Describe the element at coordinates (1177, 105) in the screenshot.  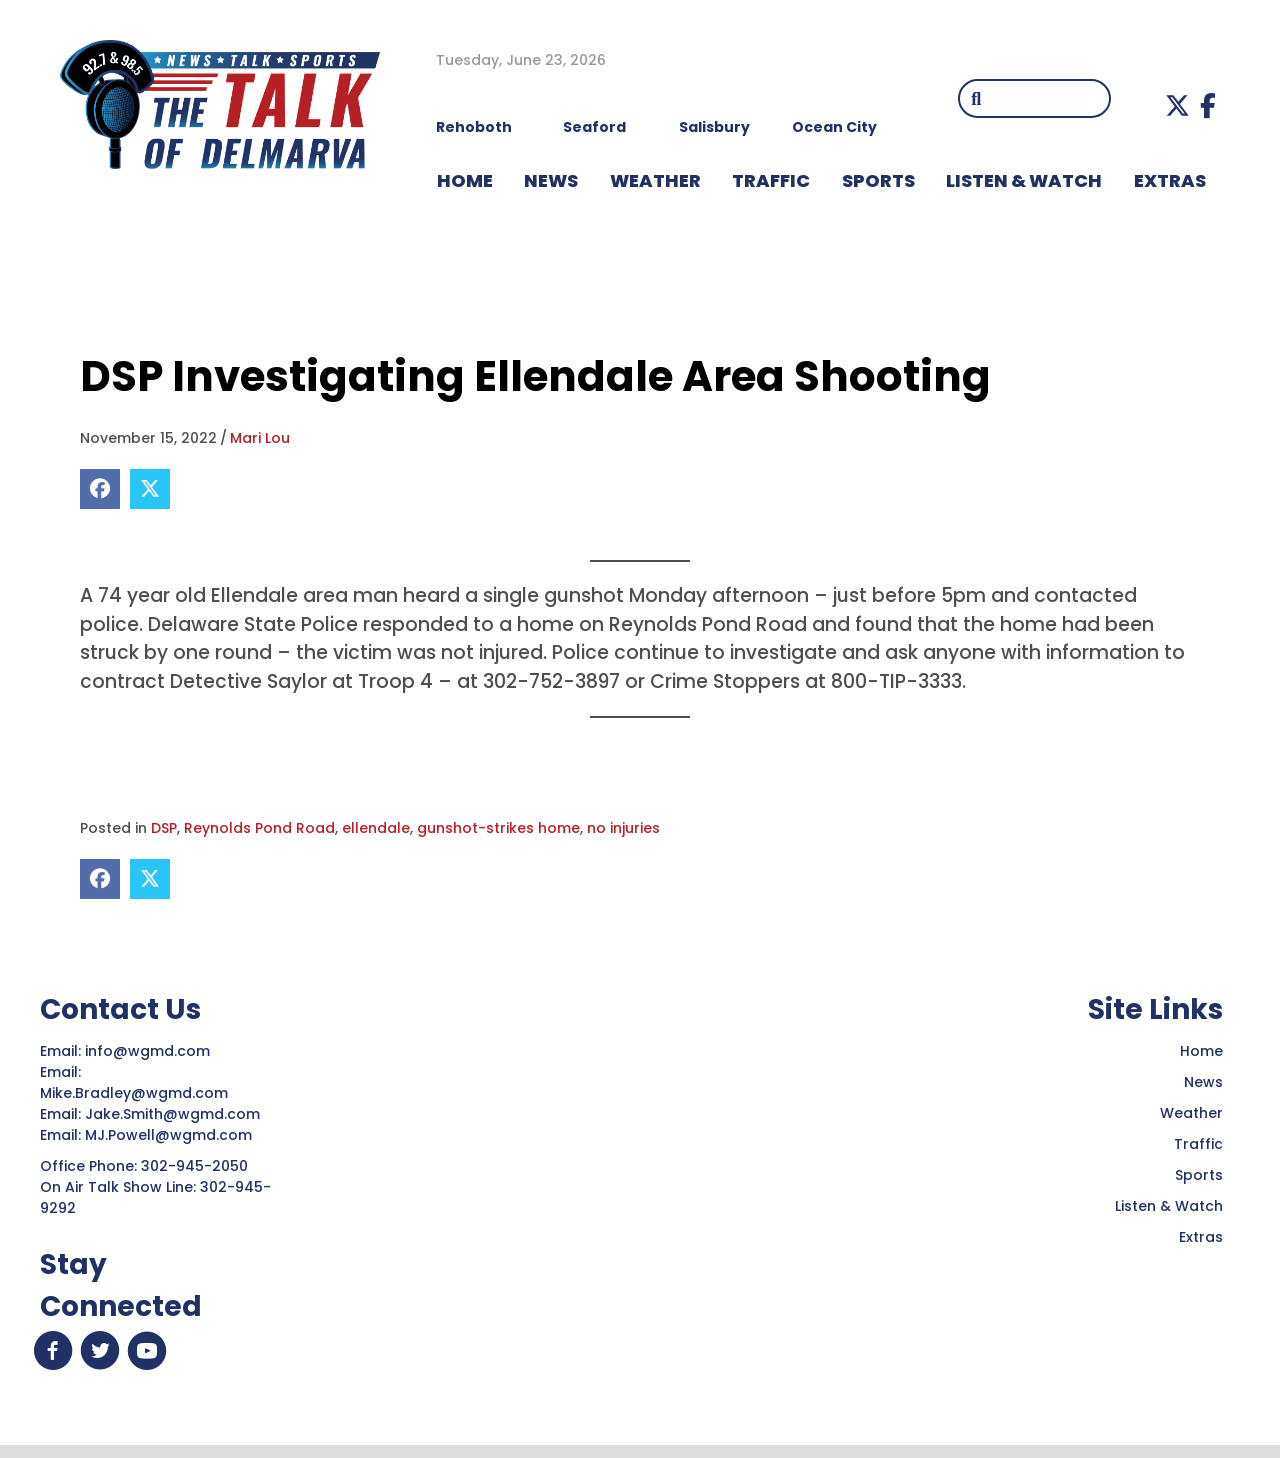
I see `[button]` at that location.